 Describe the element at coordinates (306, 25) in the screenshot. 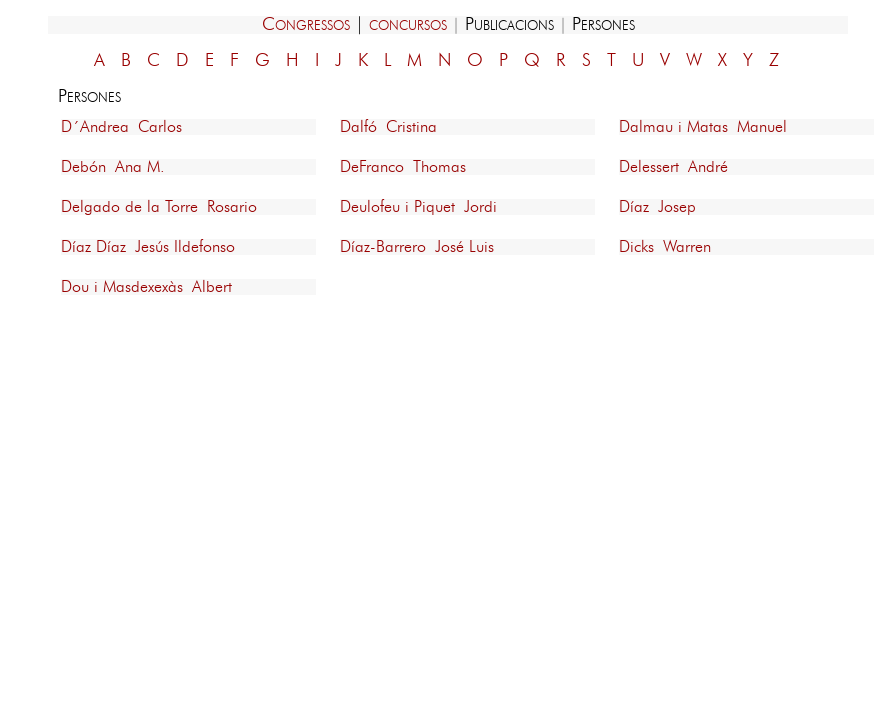

I see `Congressos` at that location.